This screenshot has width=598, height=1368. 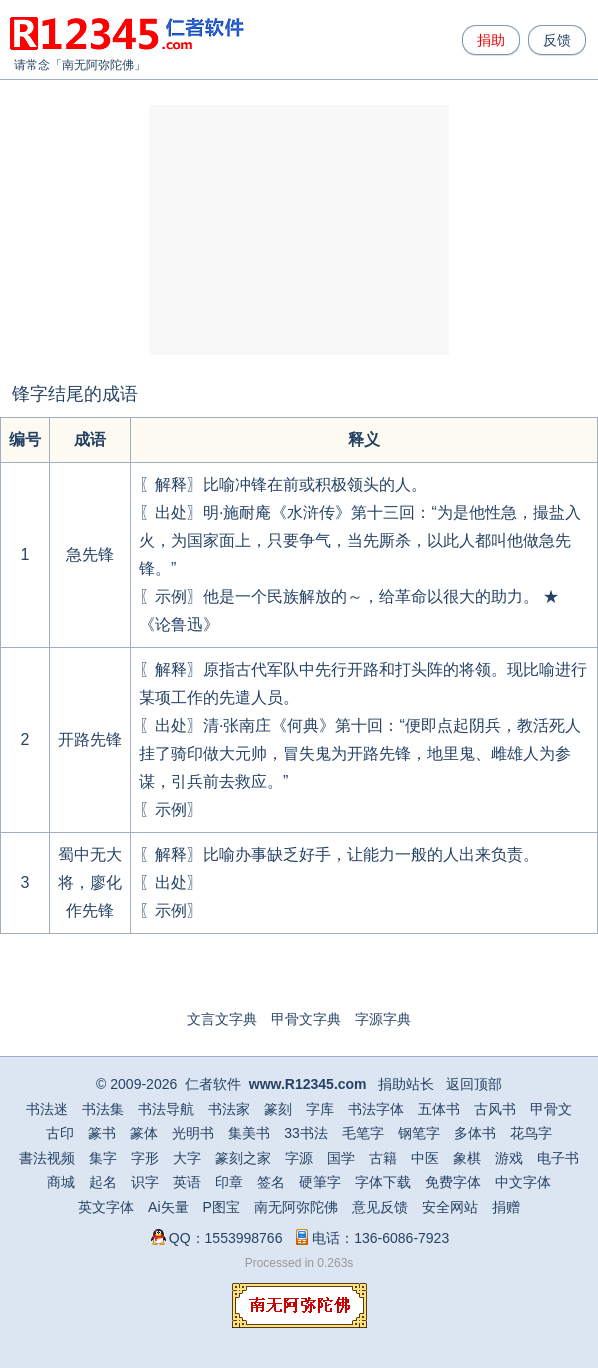 What do you see at coordinates (249, 1133) in the screenshot?
I see `集美书` at bounding box center [249, 1133].